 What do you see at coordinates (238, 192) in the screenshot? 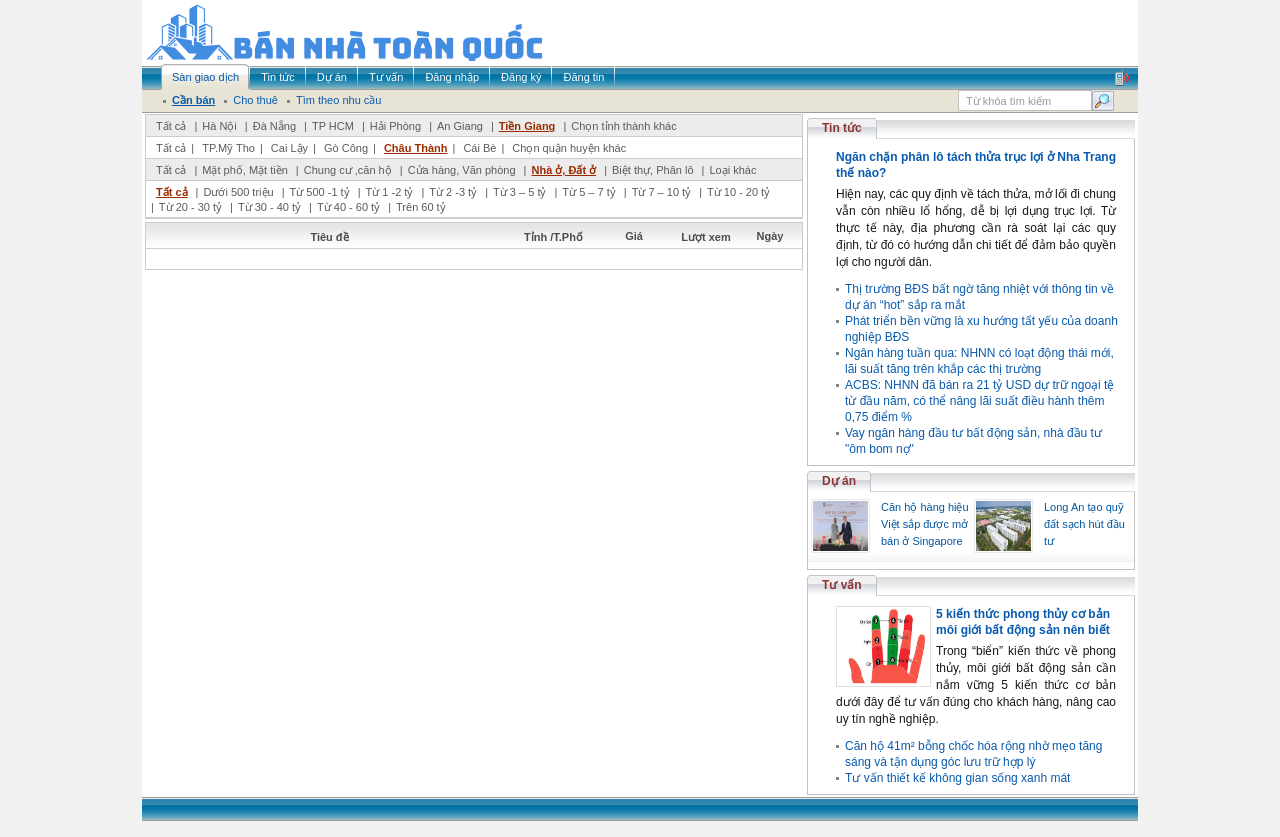
I see `Dưới 500 triệu` at bounding box center [238, 192].